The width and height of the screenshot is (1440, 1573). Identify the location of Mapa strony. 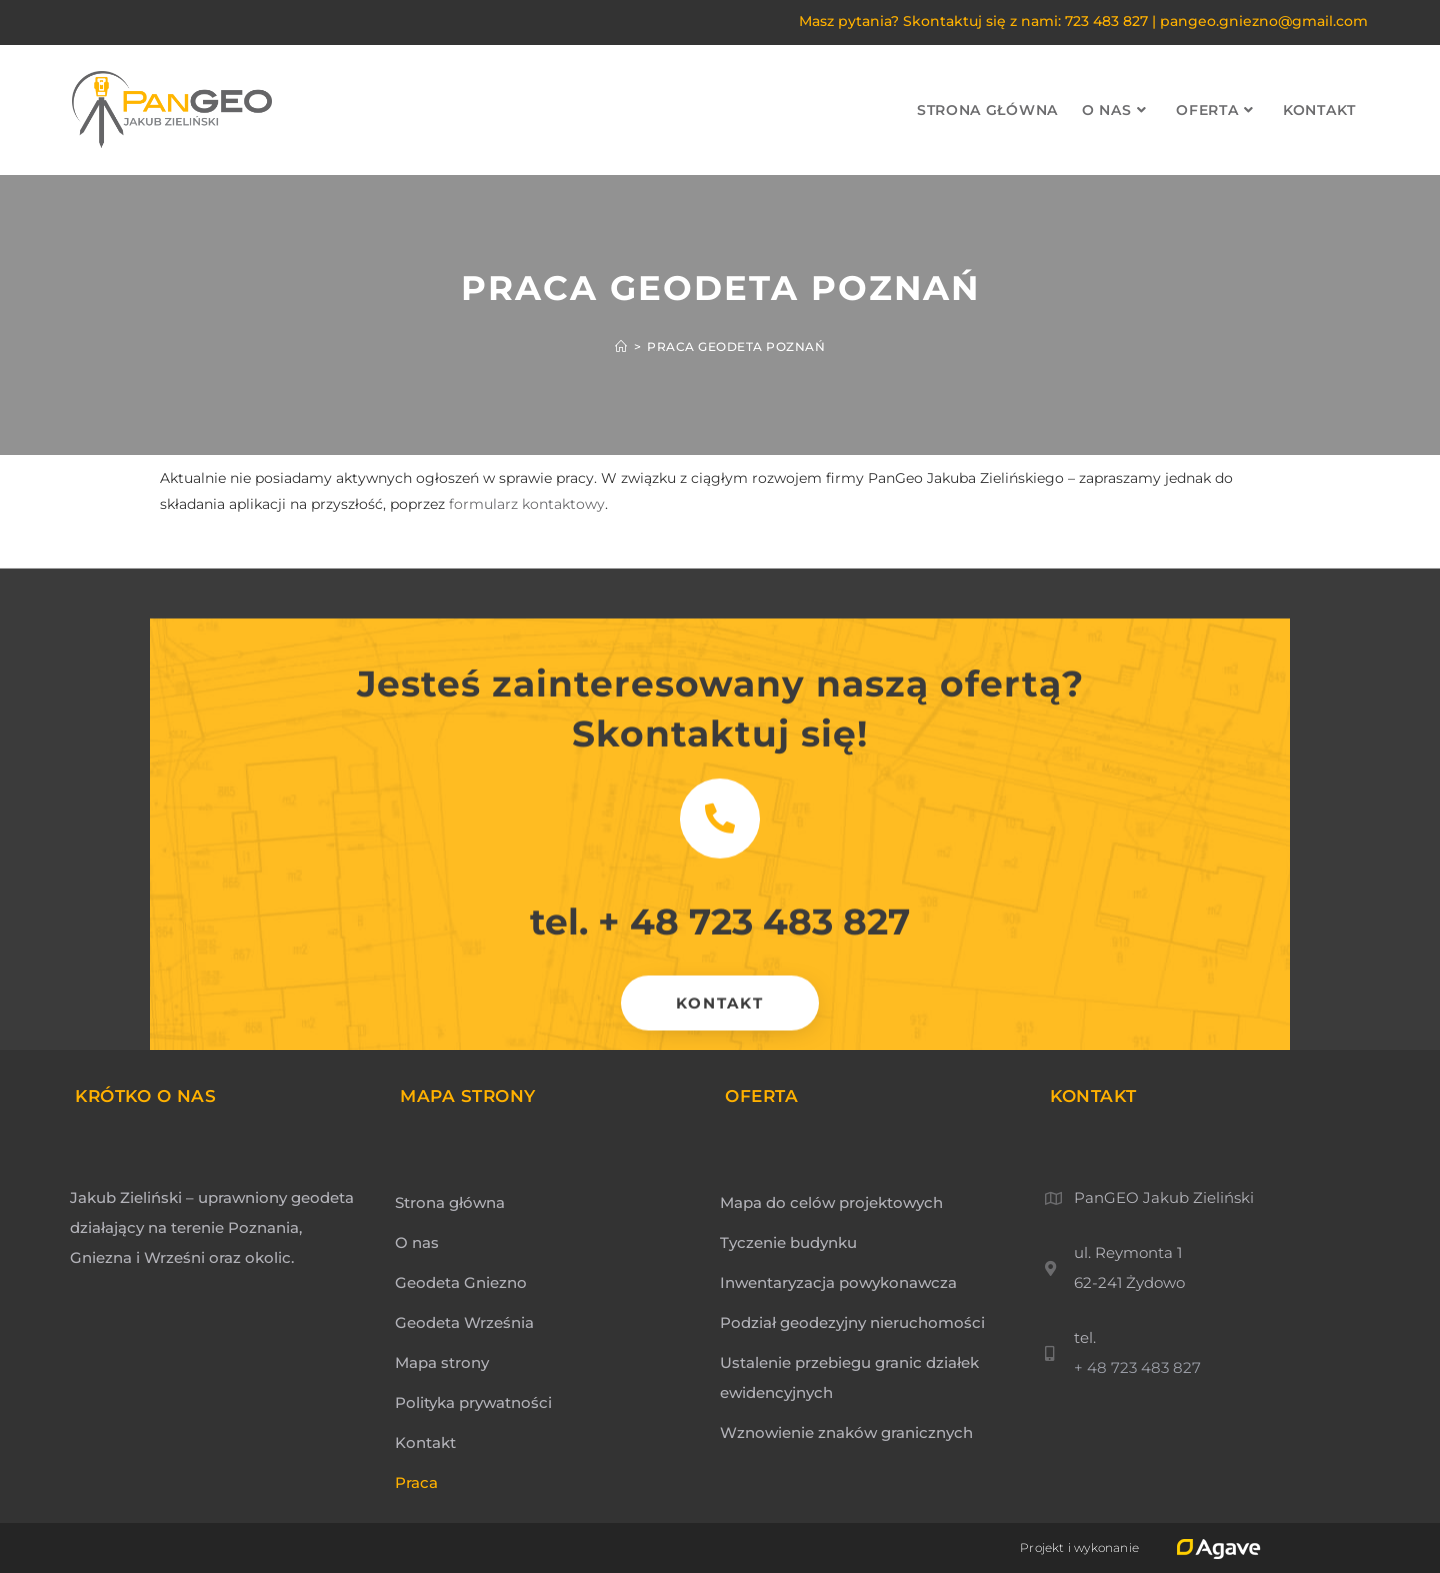
(442, 1362).